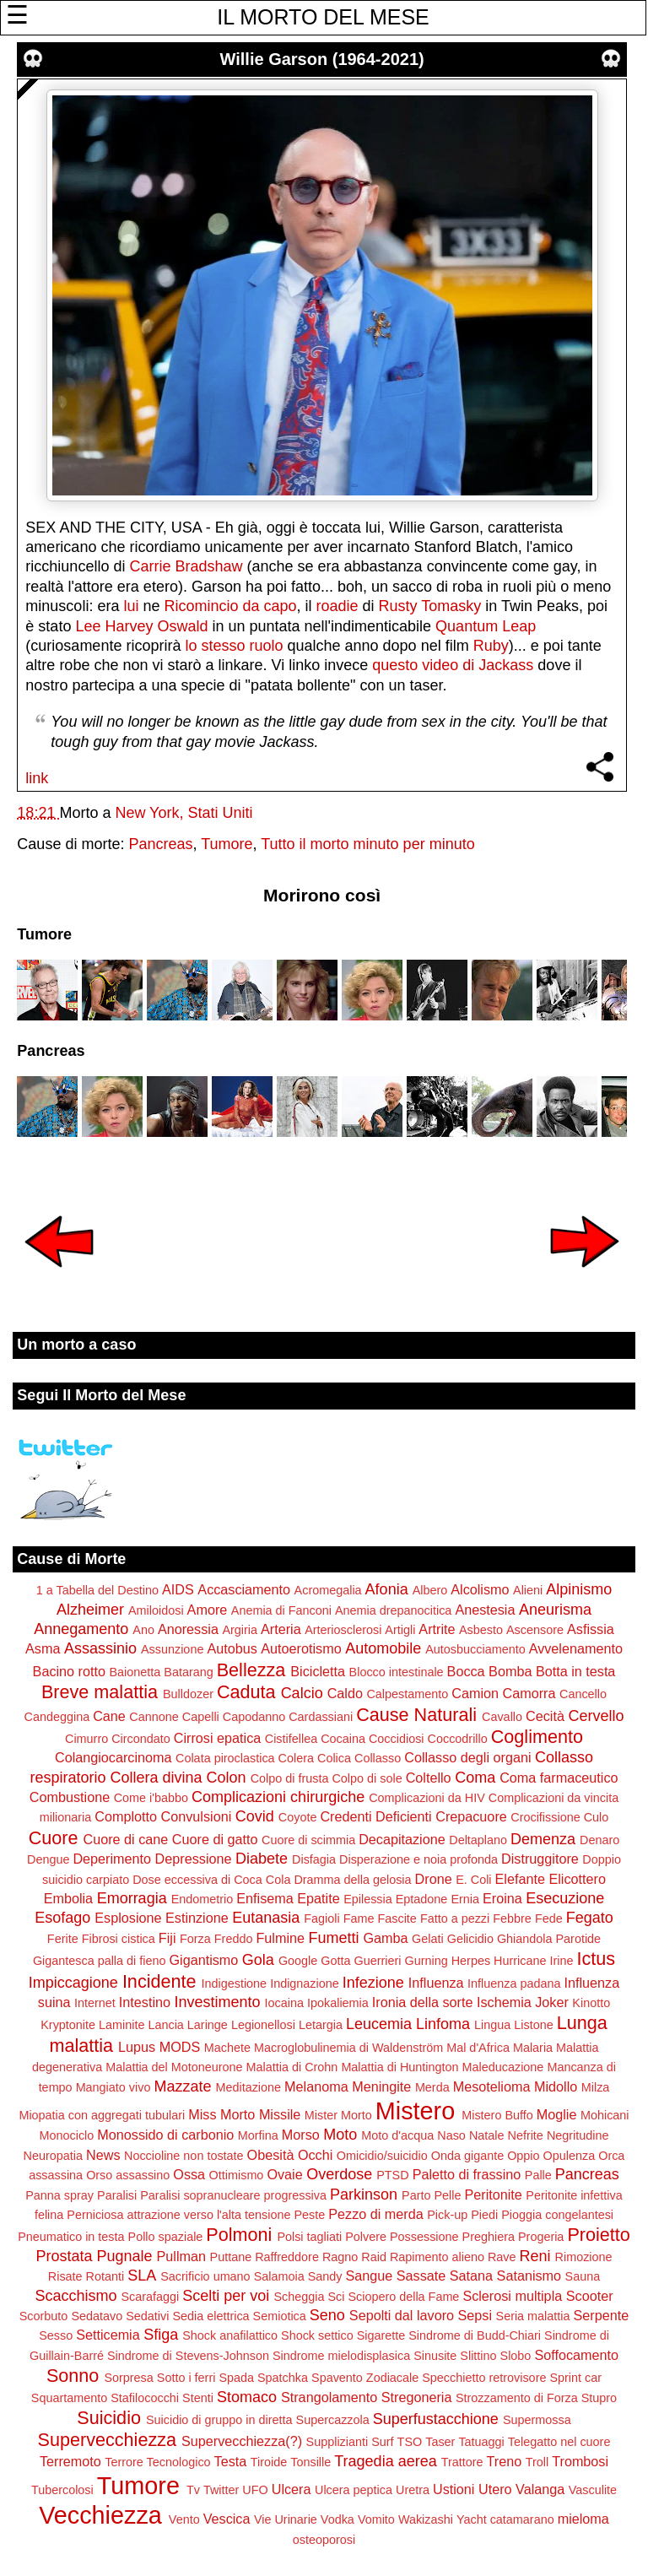  What do you see at coordinates (337, 2519) in the screenshot?
I see `Vodka` at bounding box center [337, 2519].